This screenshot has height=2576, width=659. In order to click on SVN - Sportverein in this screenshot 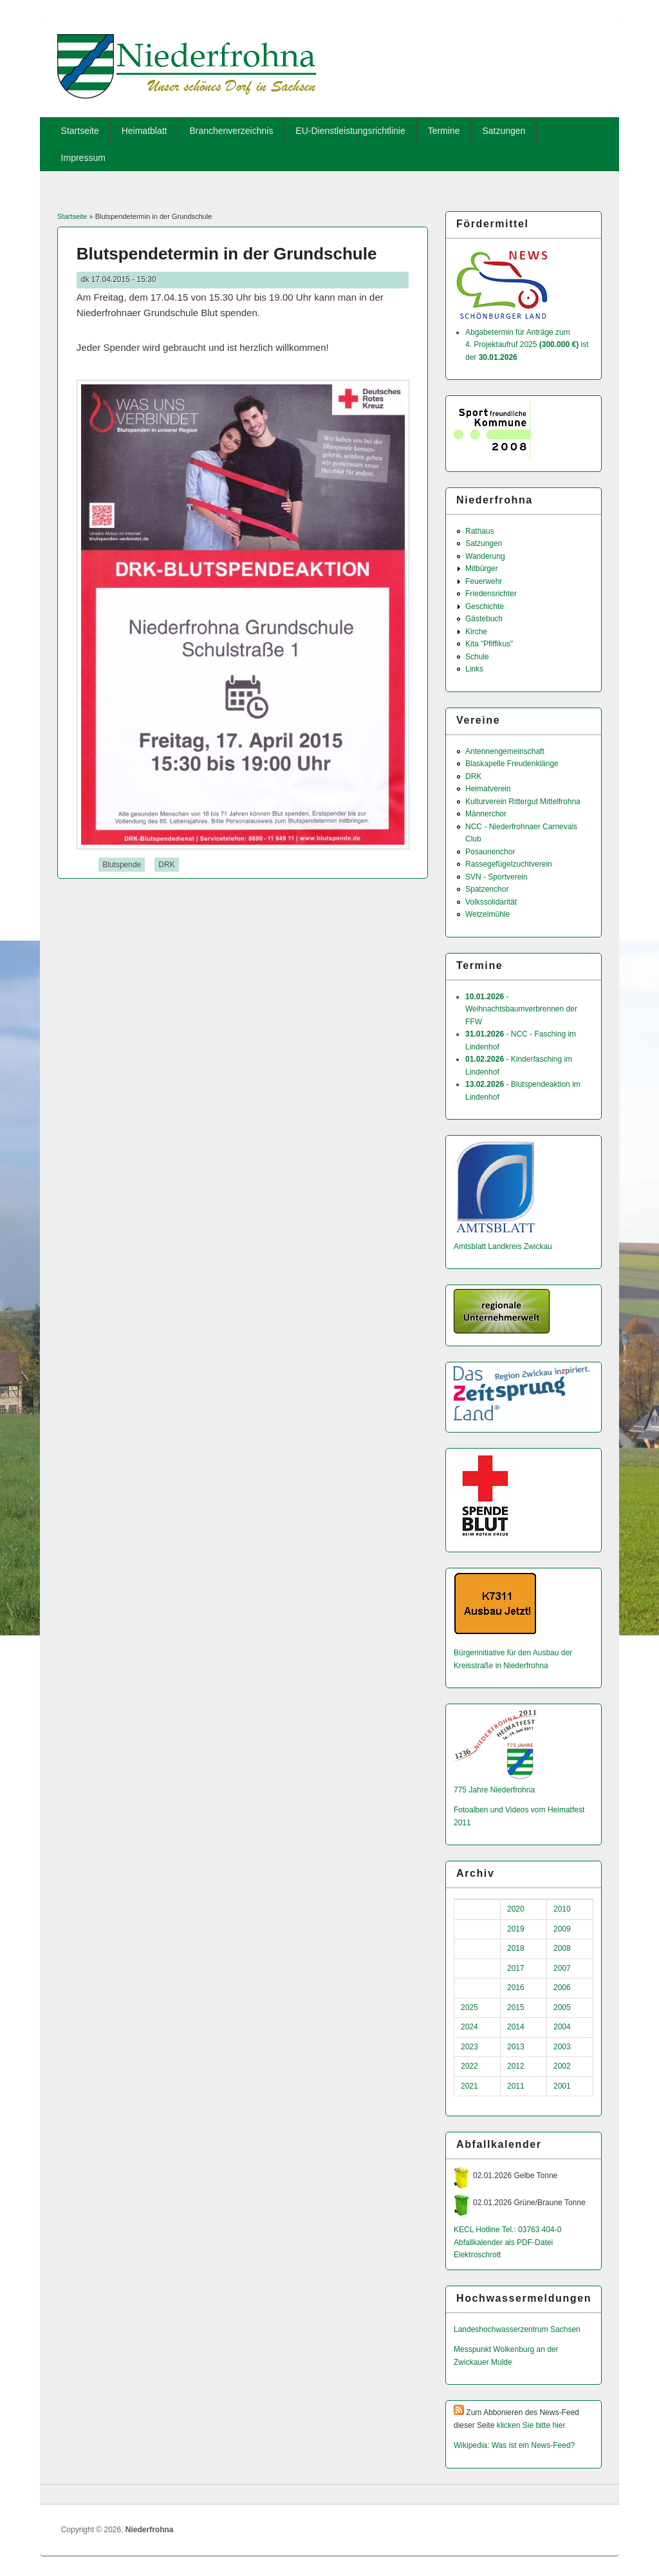, I will do `click(496, 876)`.